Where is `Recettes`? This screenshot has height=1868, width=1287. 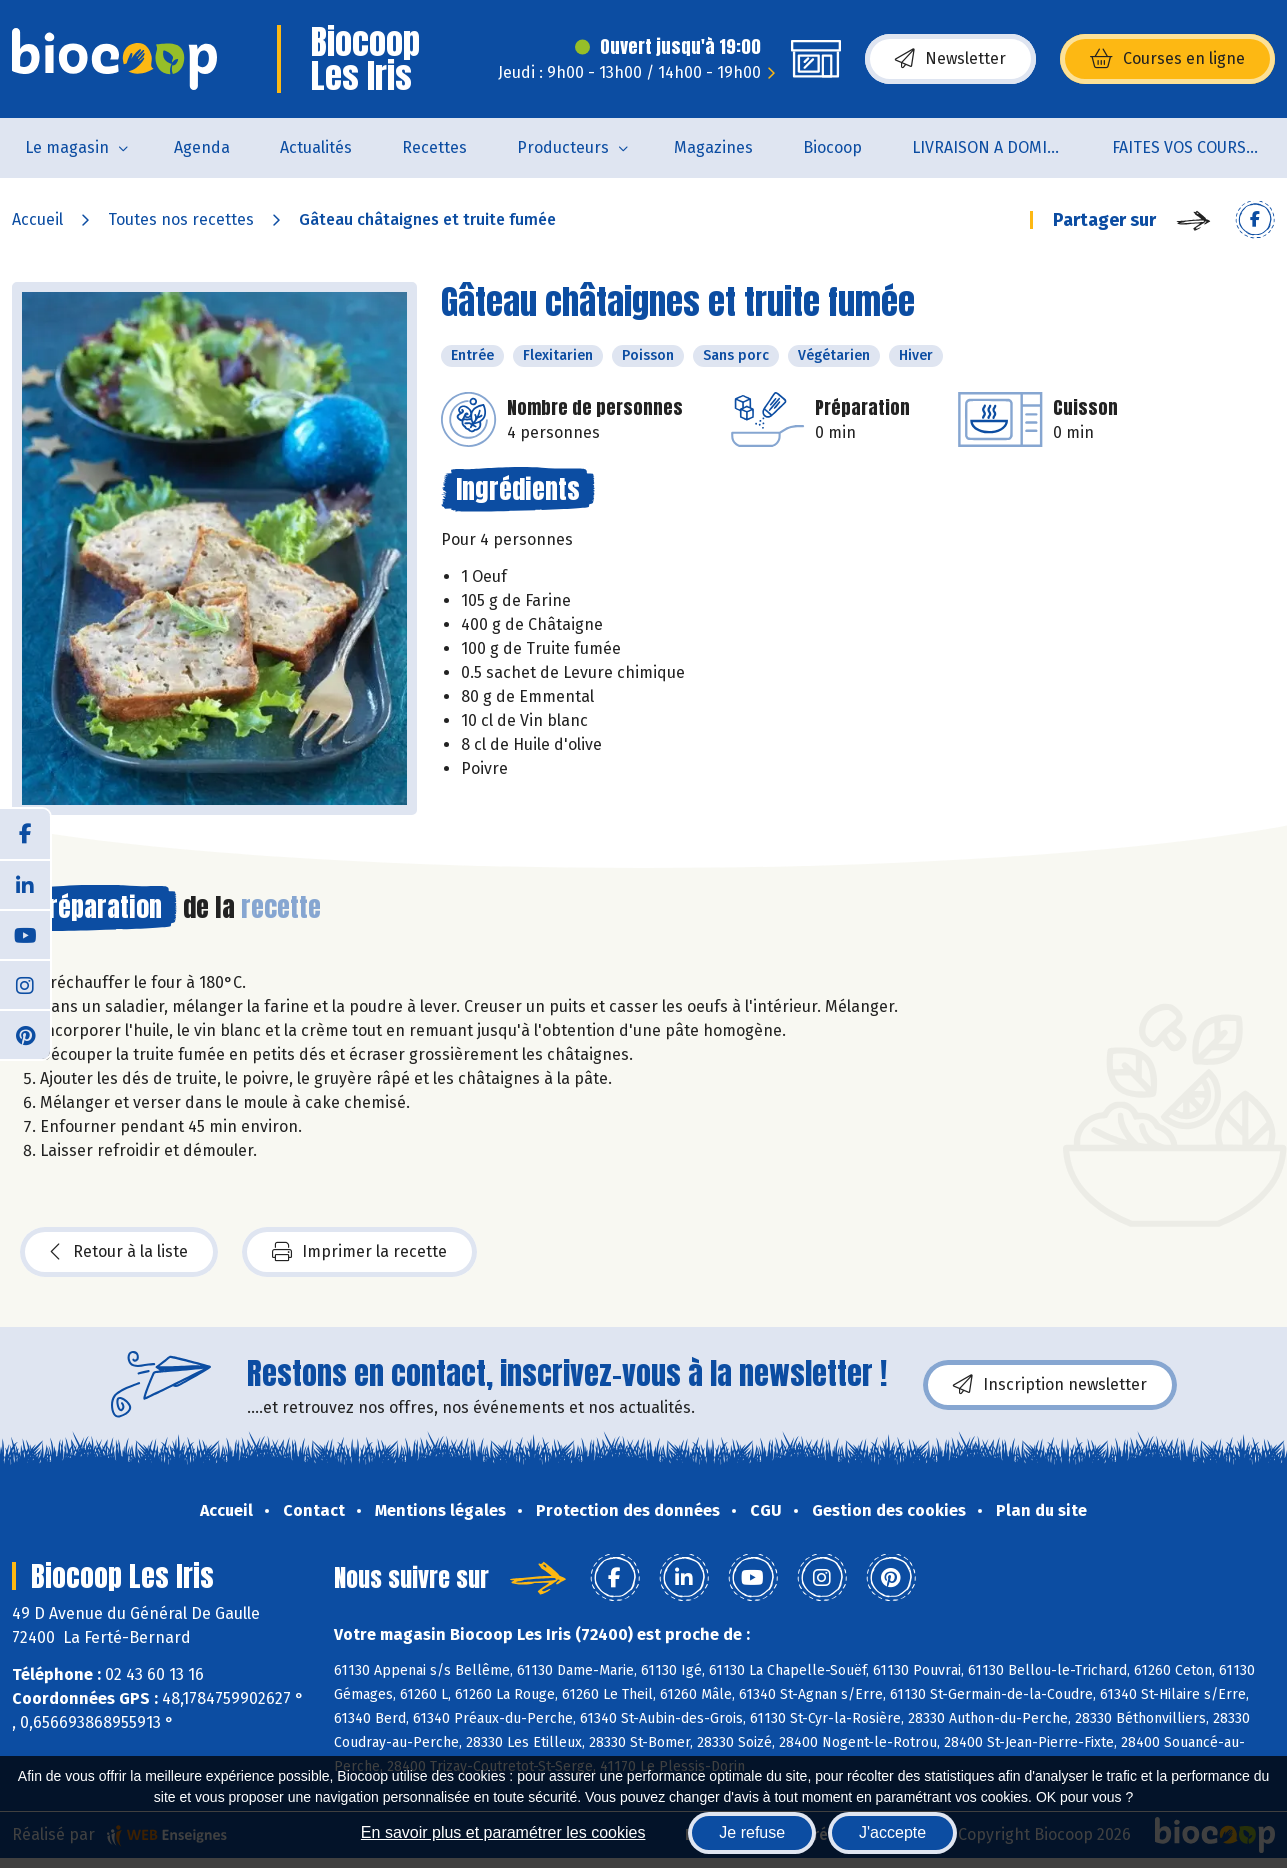 Recettes is located at coordinates (434, 147).